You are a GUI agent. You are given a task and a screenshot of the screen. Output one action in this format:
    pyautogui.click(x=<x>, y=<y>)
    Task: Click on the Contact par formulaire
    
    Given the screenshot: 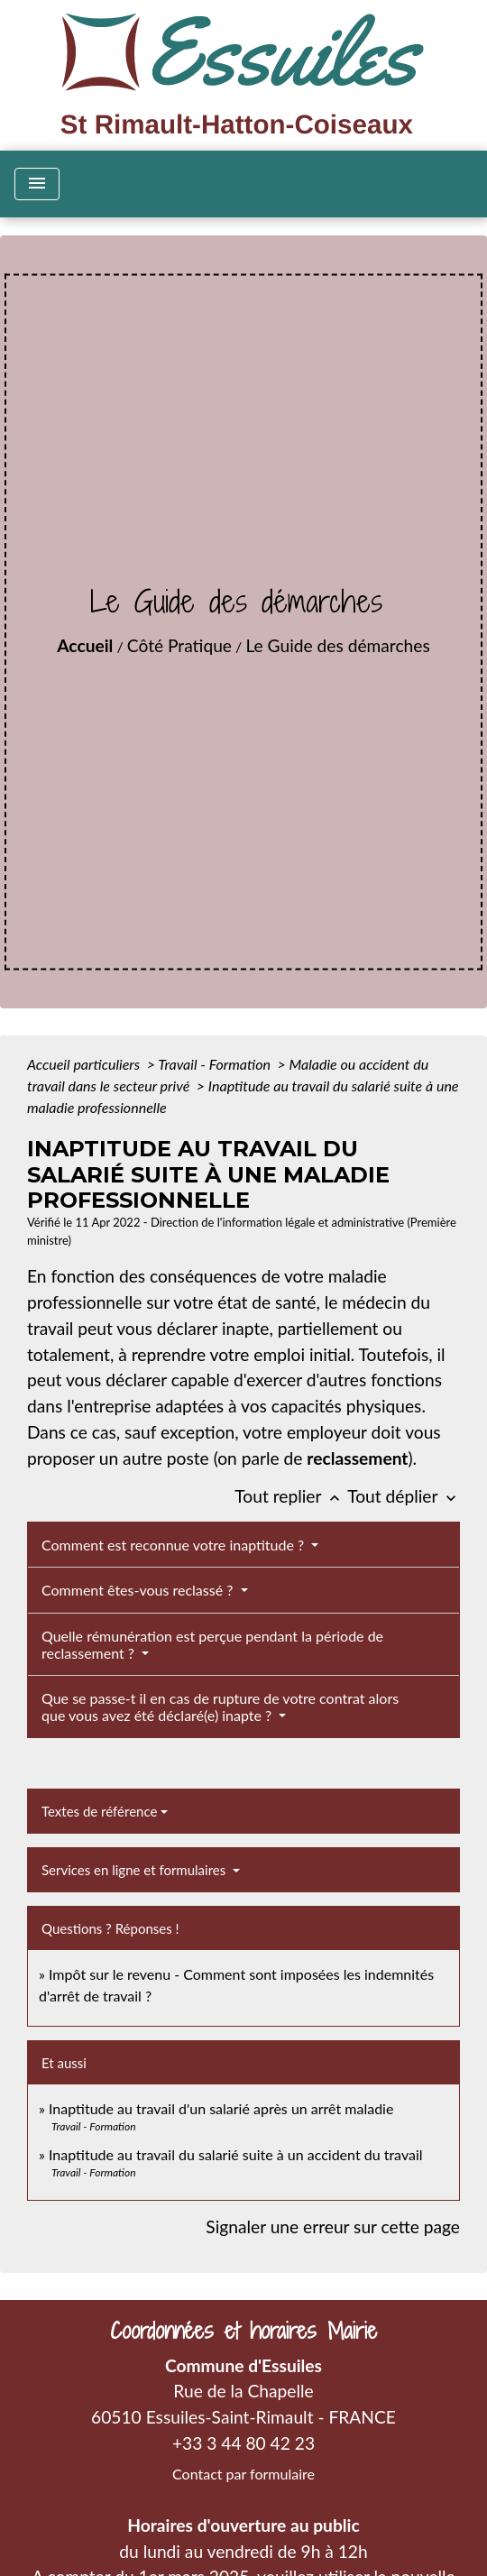 What is the action you would take?
    pyautogui.click(x=243, y=2473)
    